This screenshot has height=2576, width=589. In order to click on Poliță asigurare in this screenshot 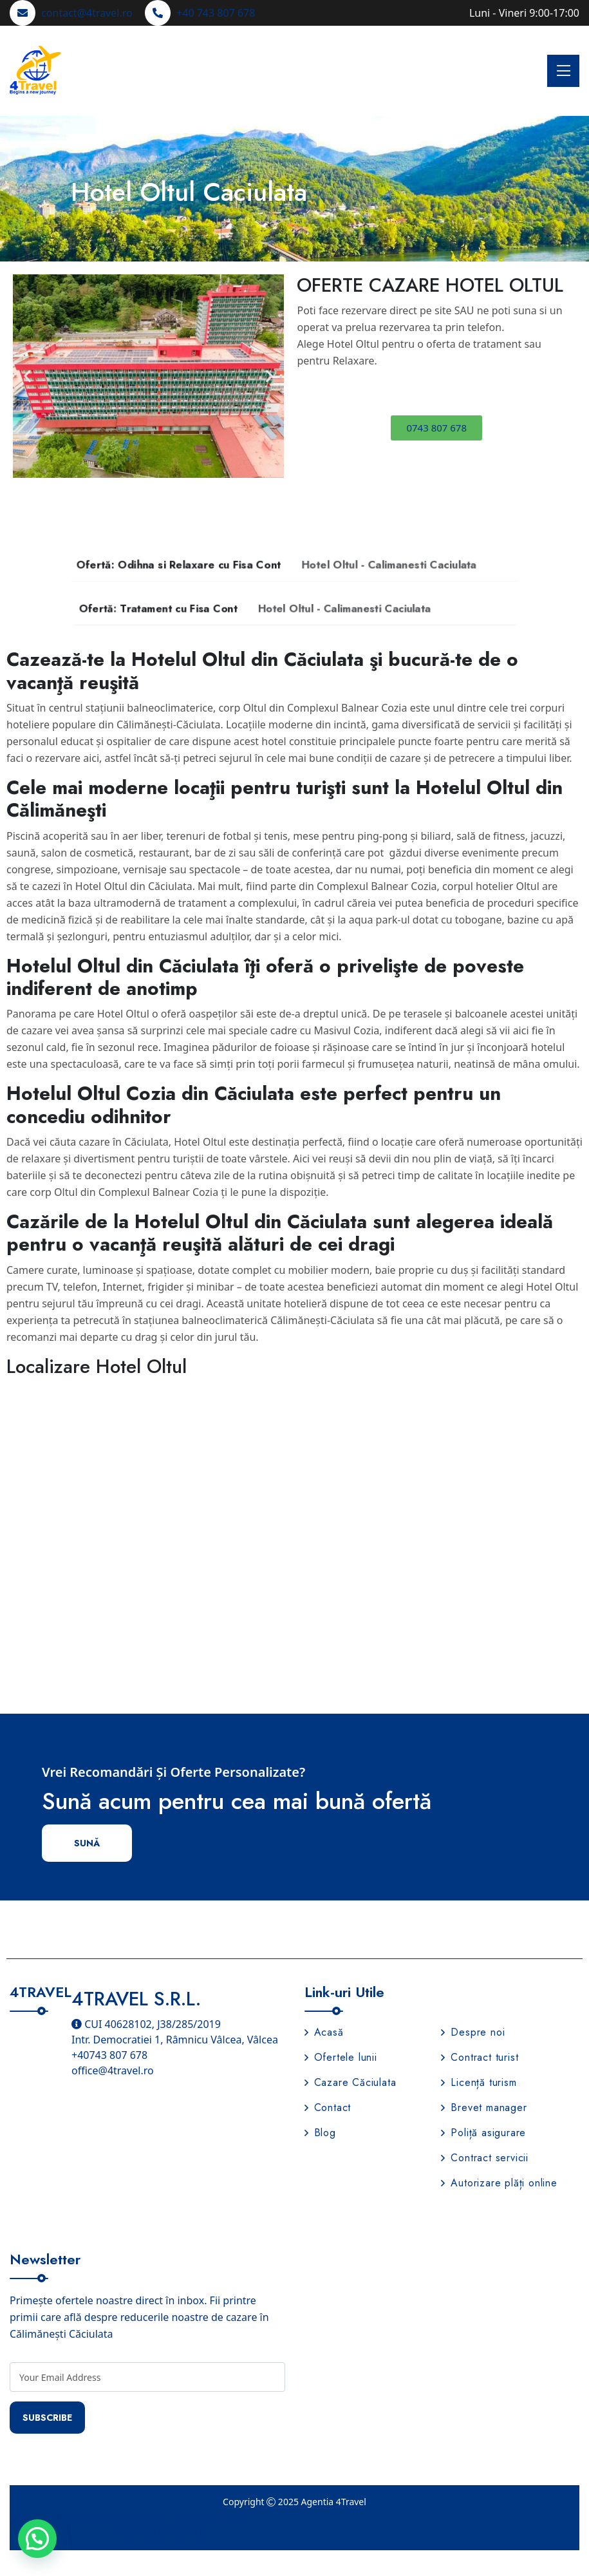, I will do `click(483, 2132)`.